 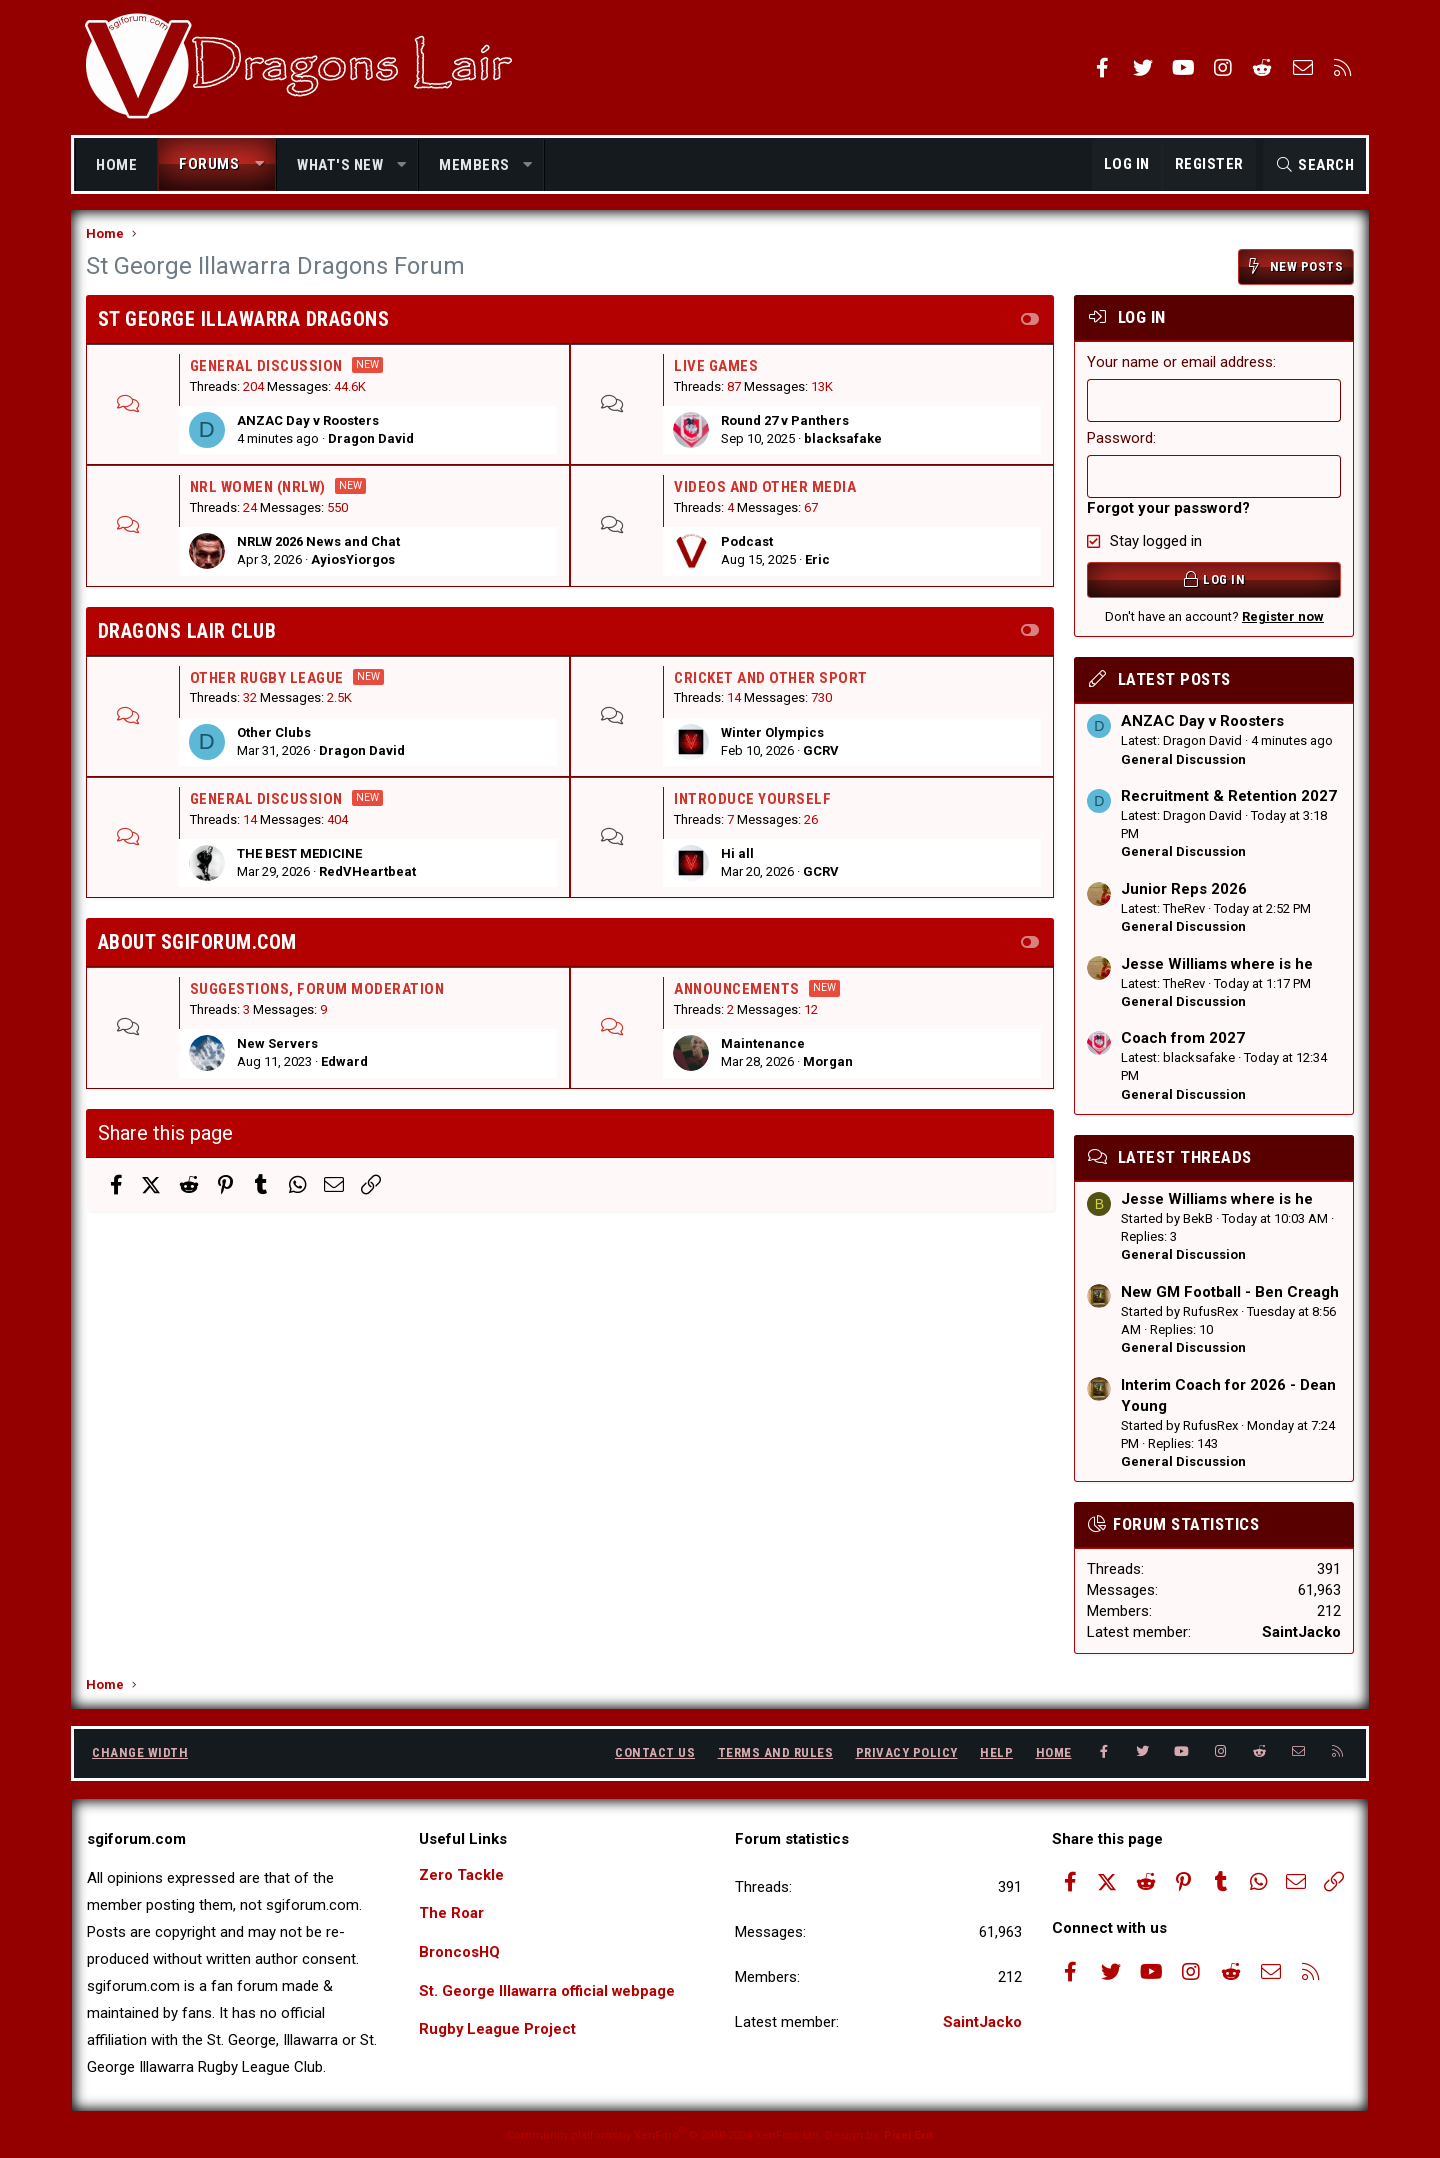 What do you see at coordinates (116, 165) in the screenshot?
I see `Home` at bounding box center [116, 165].